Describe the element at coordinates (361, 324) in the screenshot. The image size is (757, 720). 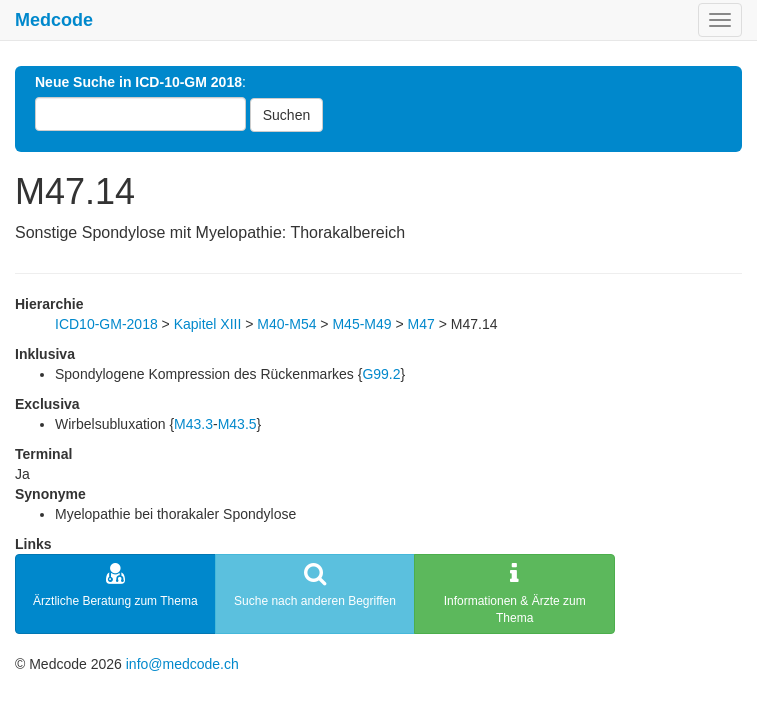
I see `M45-M49` at that location.